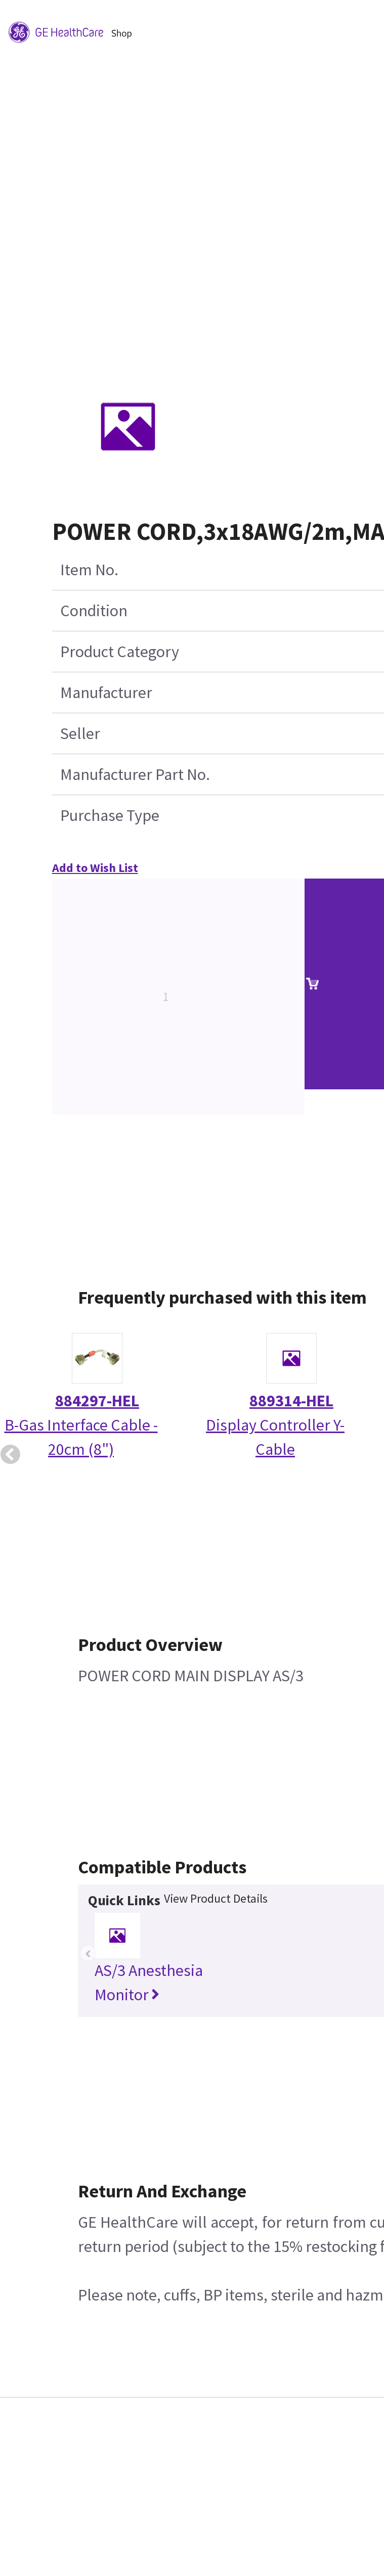  Describe the element at coordinates (93, 611) in the screenshot. I see `Condition` at that location.